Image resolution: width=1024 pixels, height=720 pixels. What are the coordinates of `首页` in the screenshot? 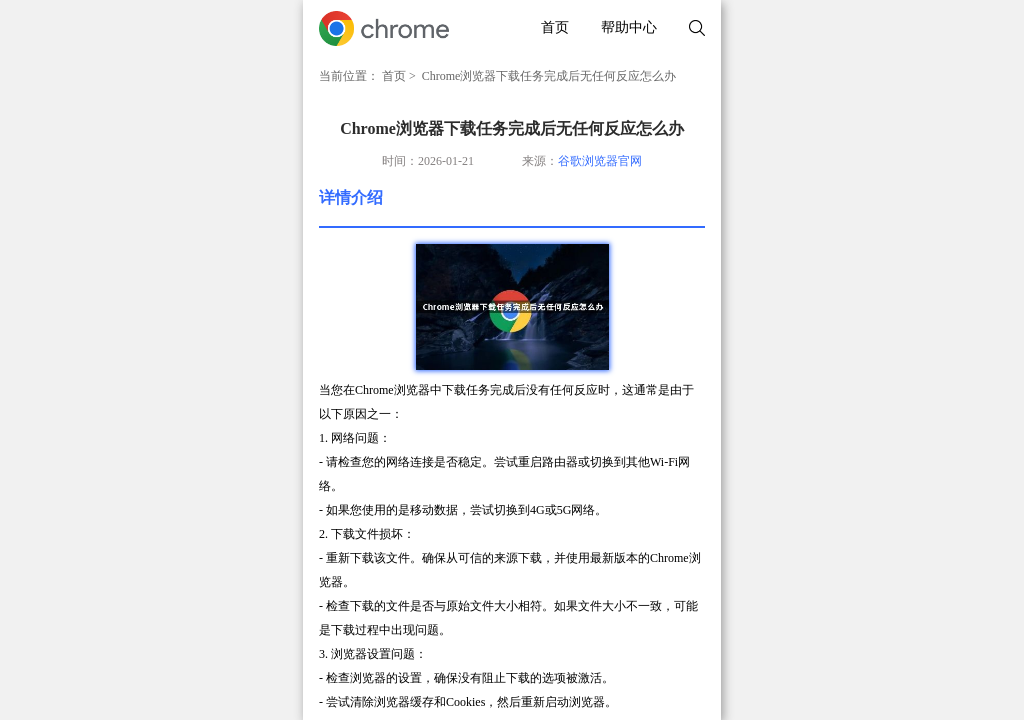 It's located at (555, 27).